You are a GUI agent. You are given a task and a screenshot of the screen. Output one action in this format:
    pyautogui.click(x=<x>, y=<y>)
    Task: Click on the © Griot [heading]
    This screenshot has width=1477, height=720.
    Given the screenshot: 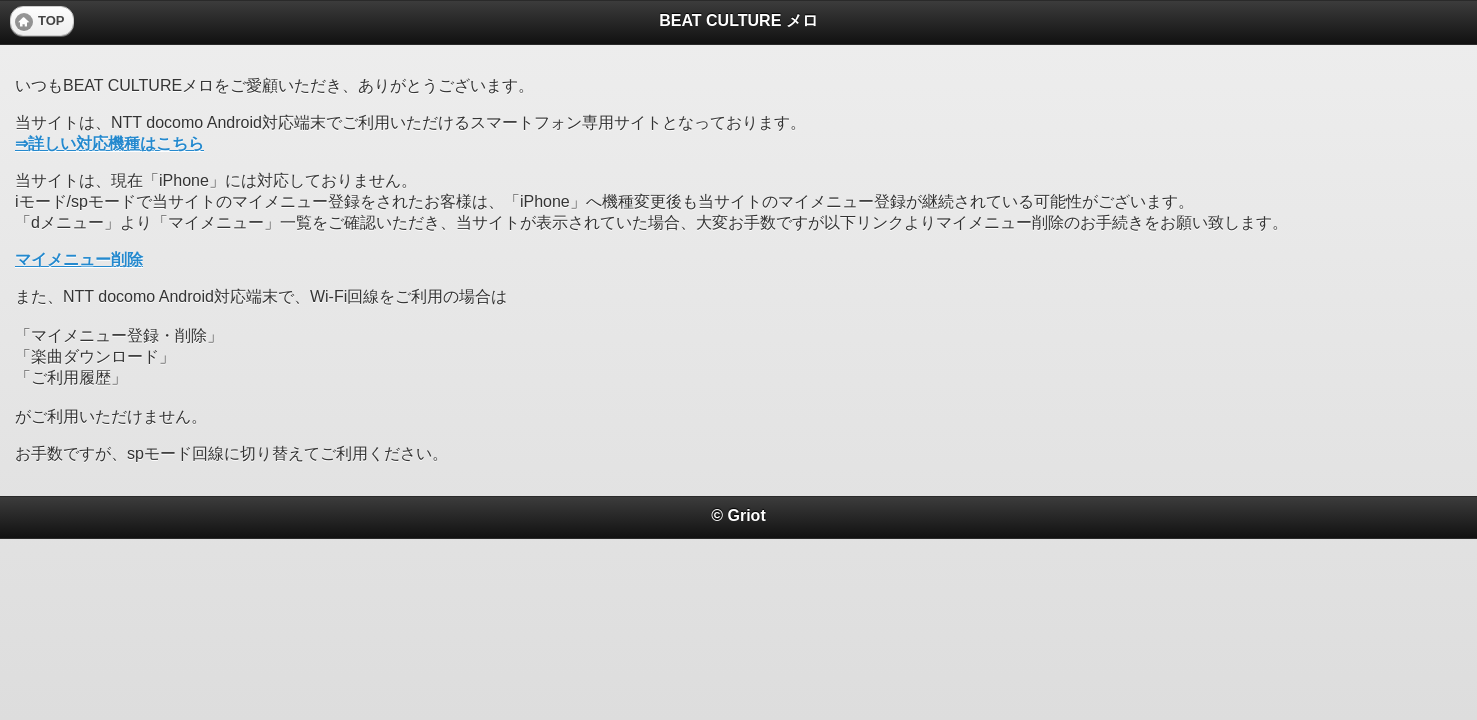 What is the action you would take?
    pyautogui.click(x=738, y=515)
    